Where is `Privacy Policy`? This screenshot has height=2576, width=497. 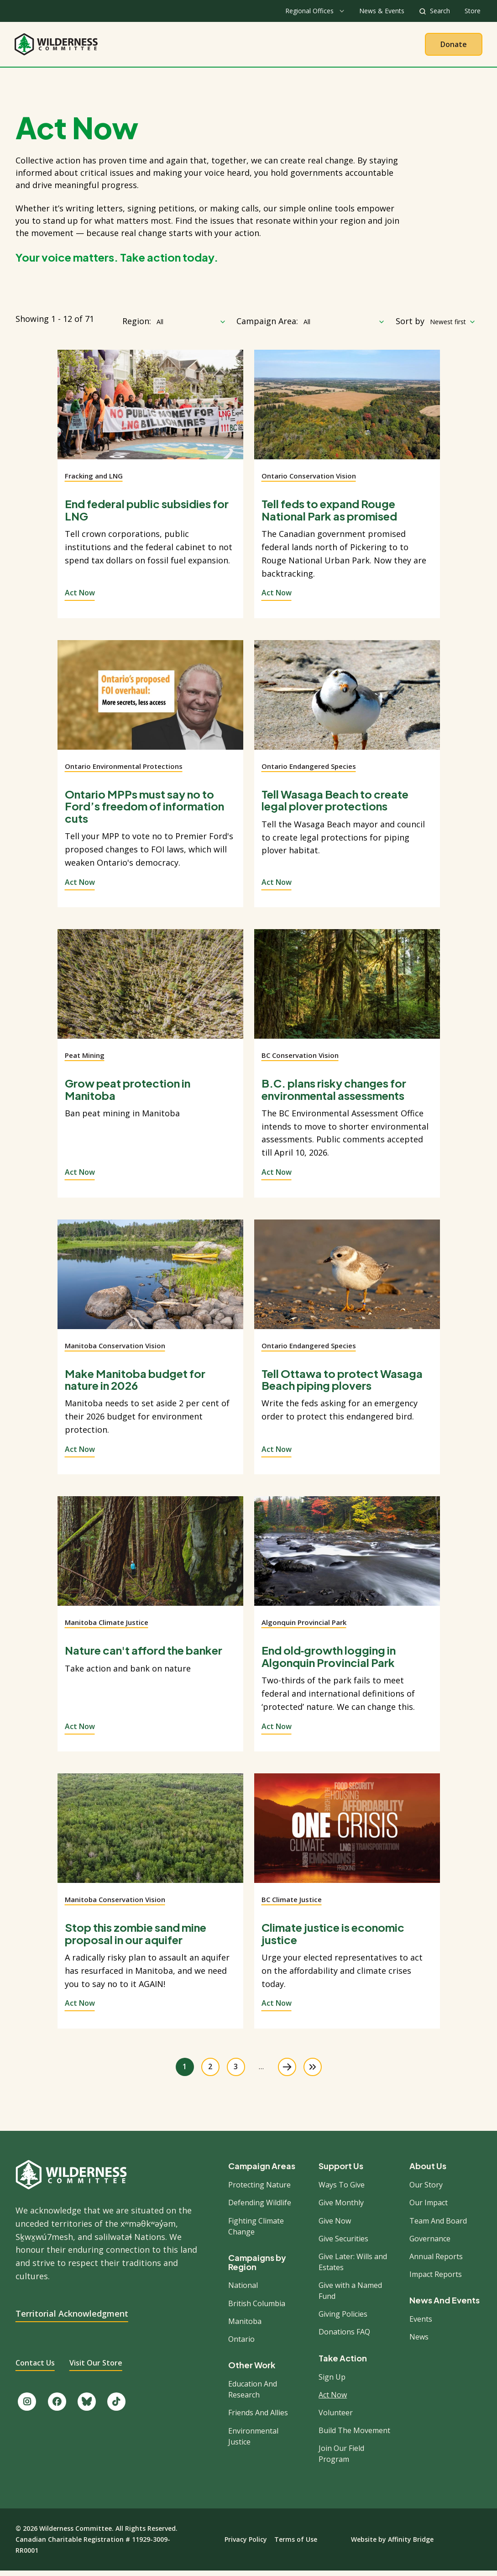 Privacy Policy is located at coordinates (246, 2544).